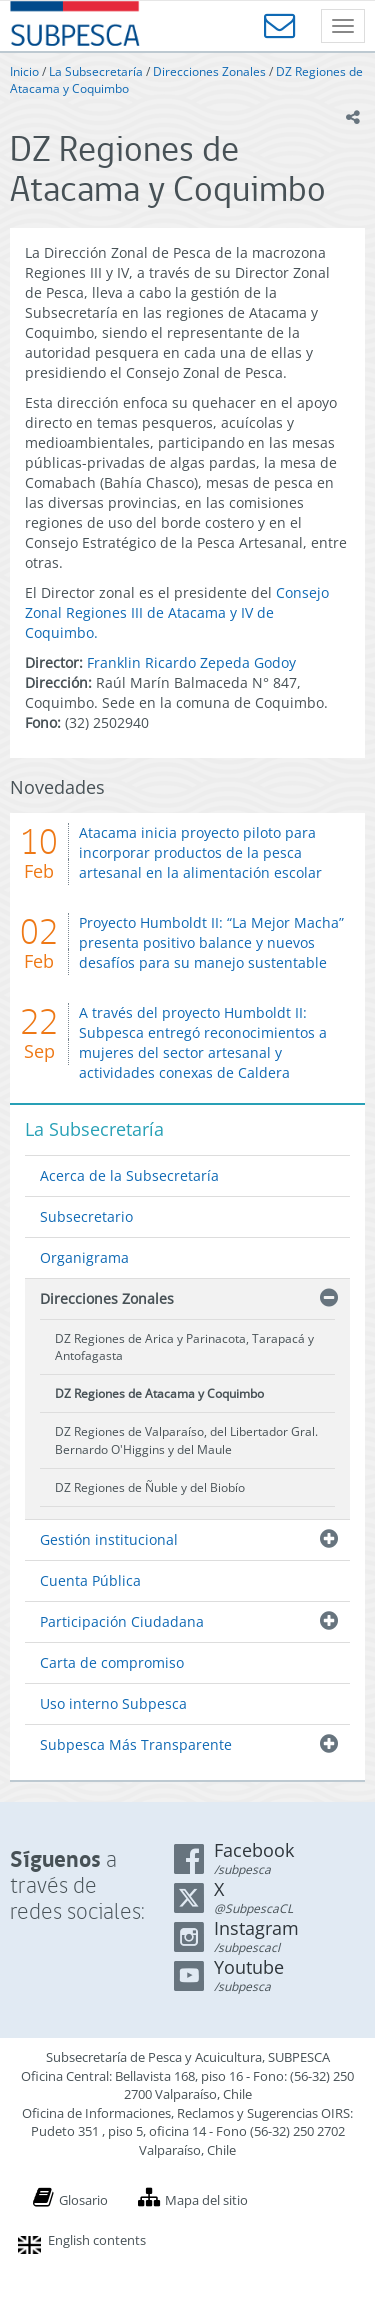 The image size is (375, 2298). Describe the element at coordinates (97, 2240) in the screenshot. I see `English contents` at that location.